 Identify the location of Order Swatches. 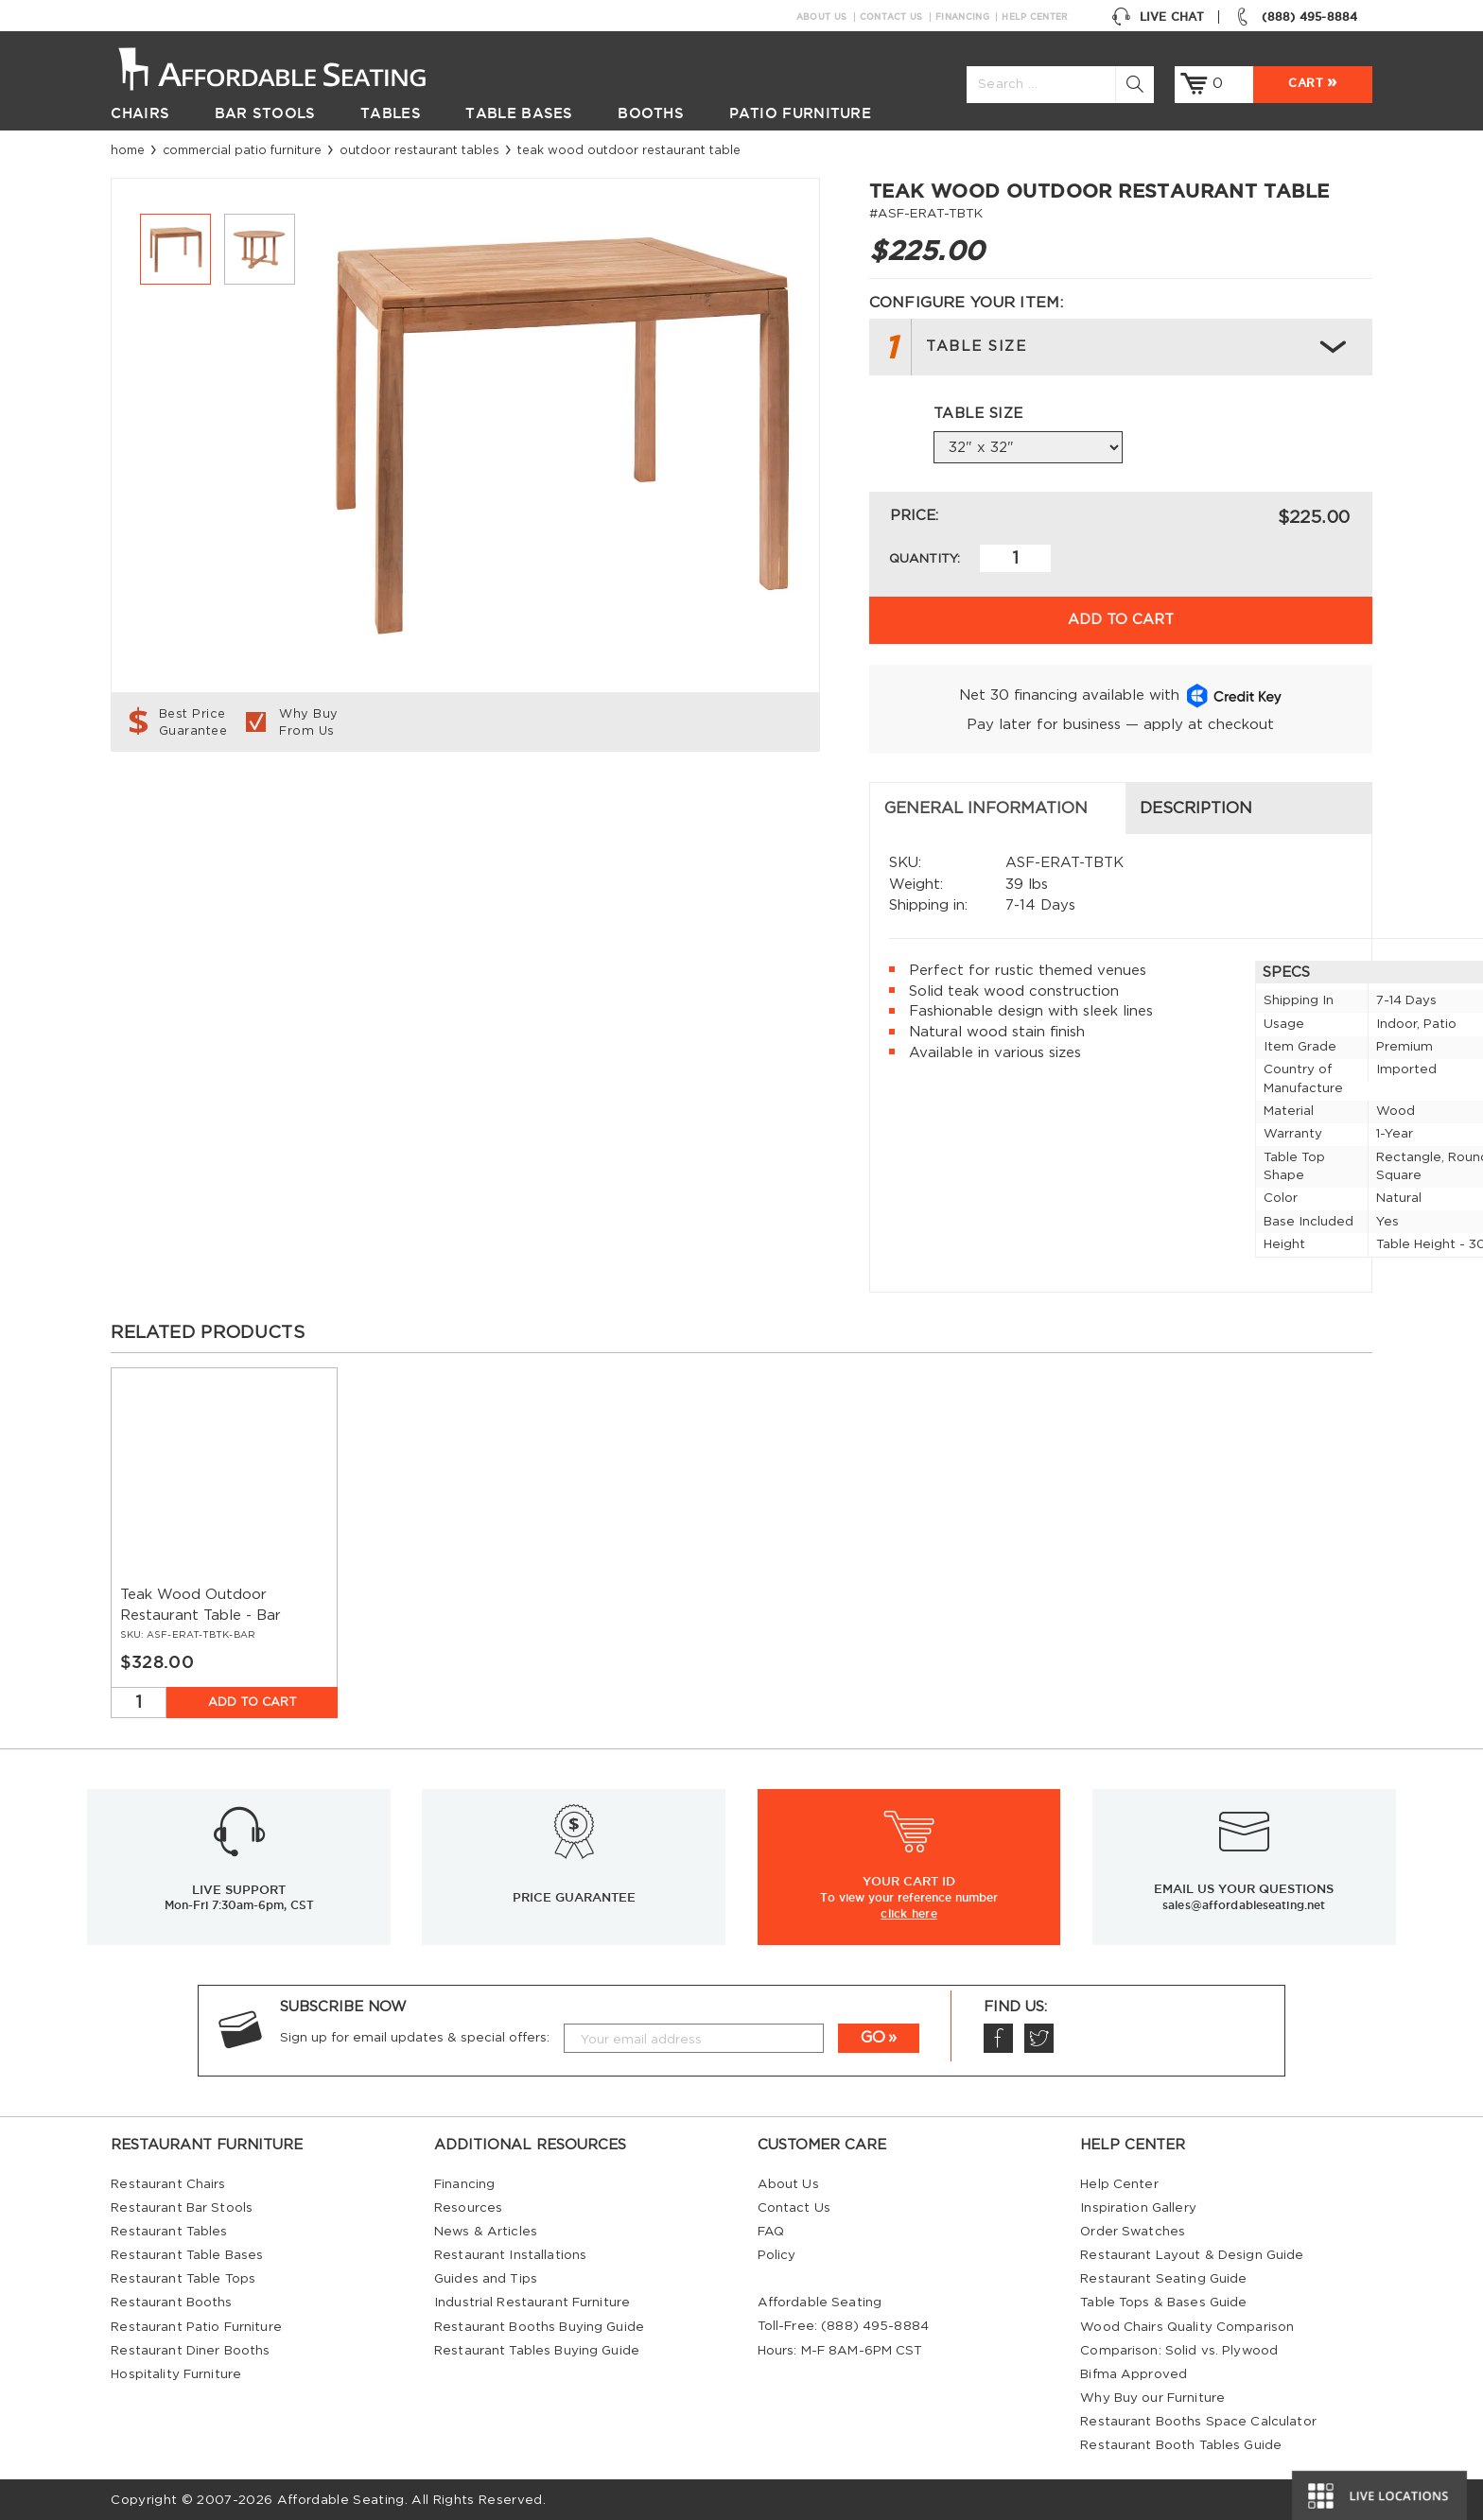
(1132, 2229).